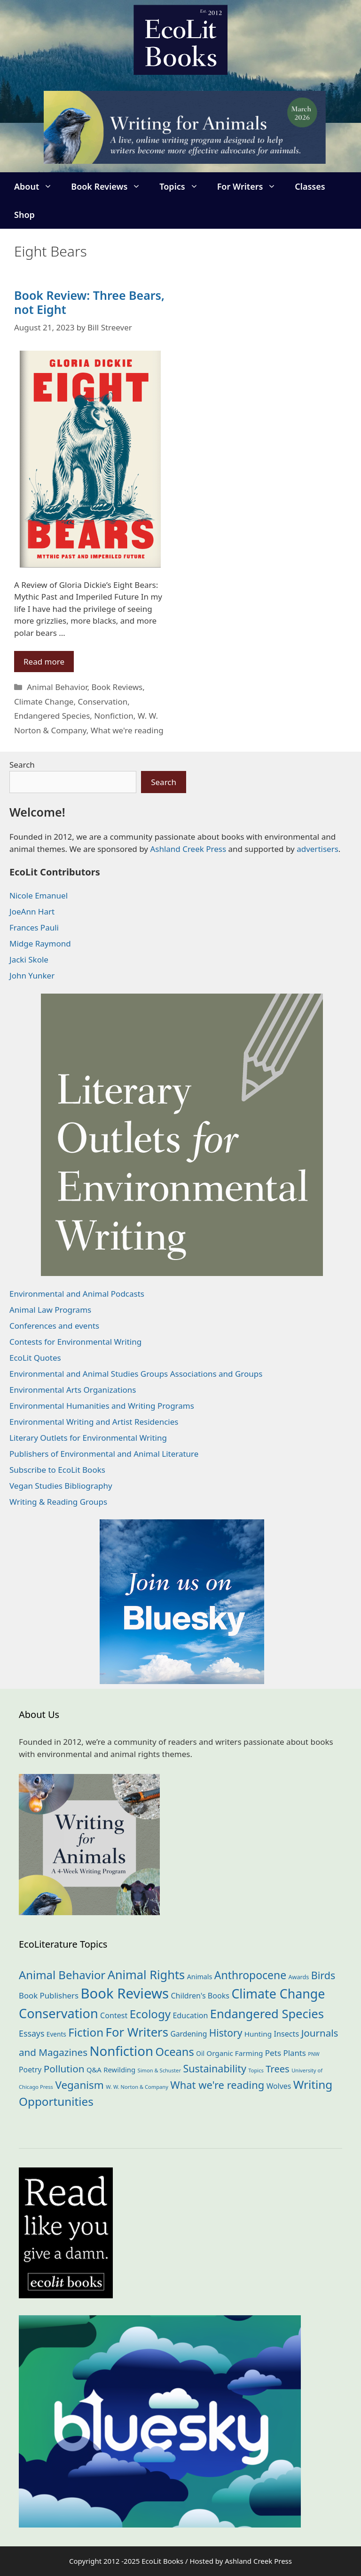  What do you see at coordinates (135, 1373) in the screenshot?
I see `Environmental and Animal Studies Groups Associations and Groups` at bounding box center [135, 1373].